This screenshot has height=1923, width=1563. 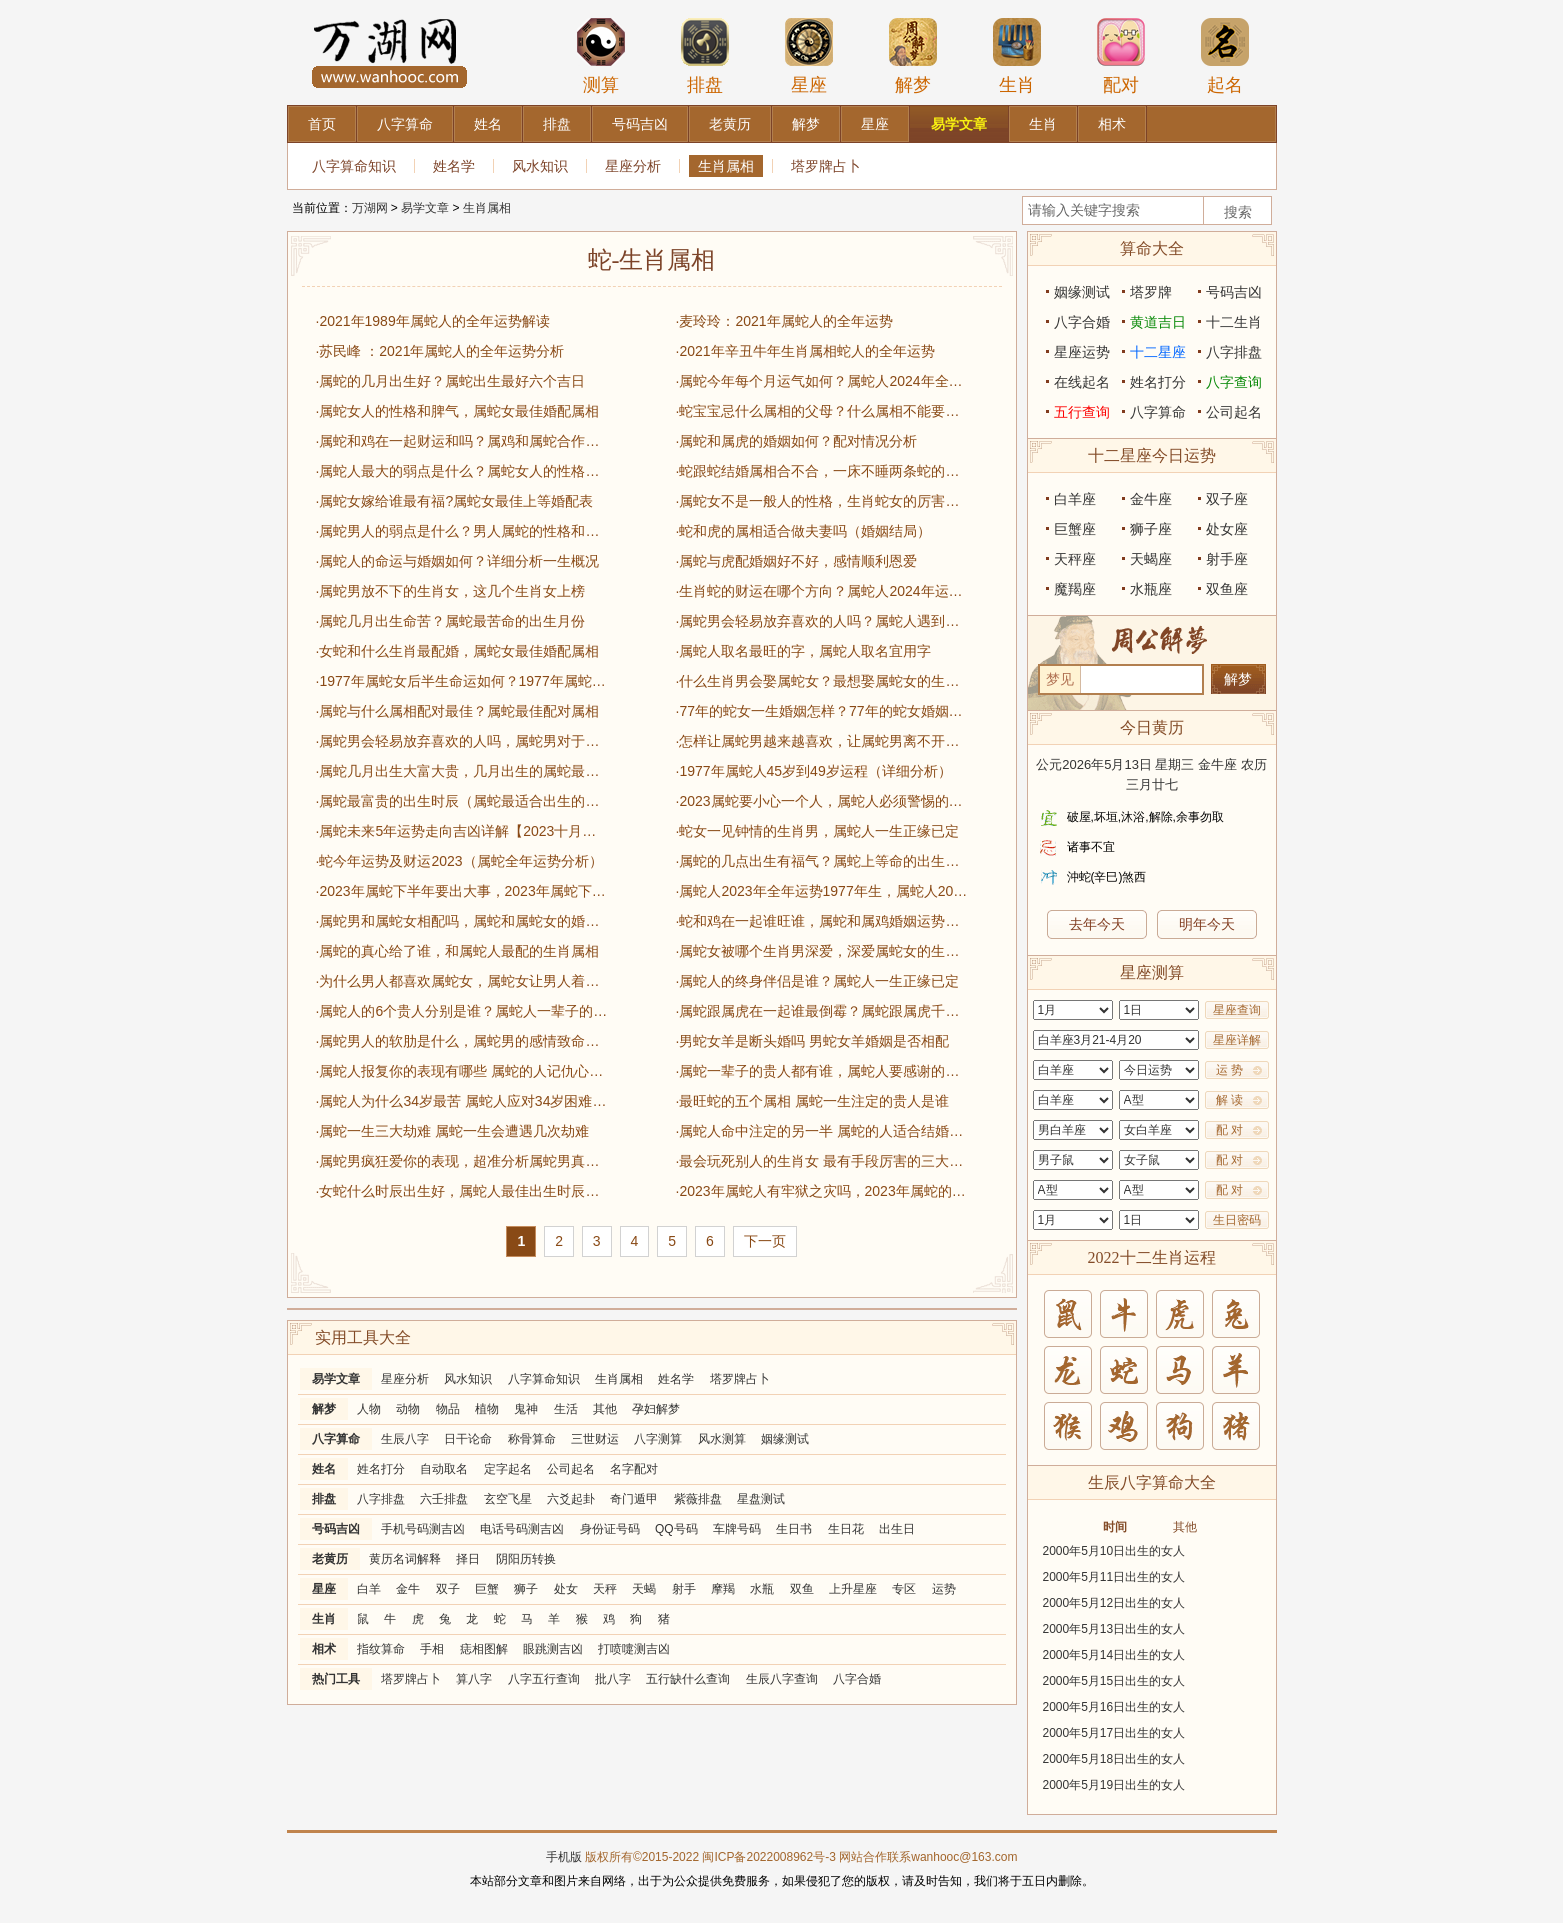 What do you see at coordinates (1075, 499) in the screenshot?
I see `白羊座` at bounding box center [1075, 499].